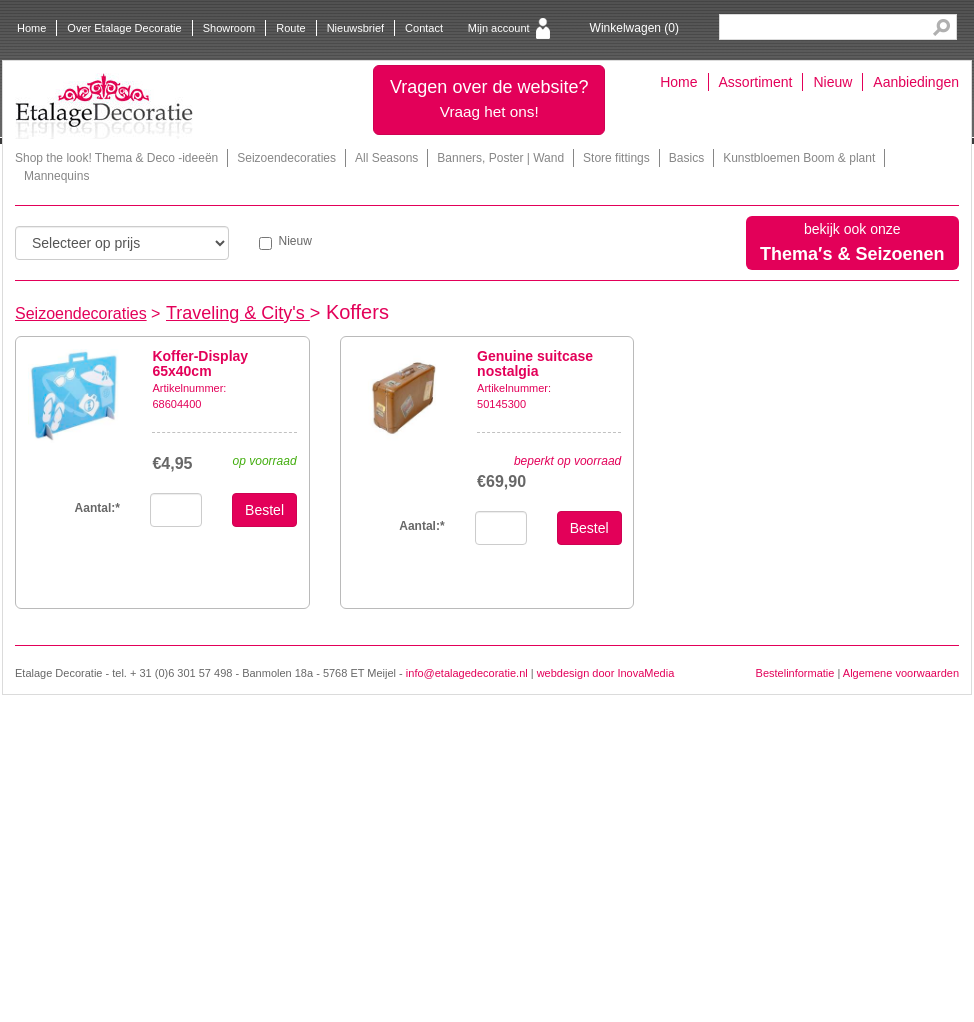  I want to click on Assortiment, so click(756, 82).